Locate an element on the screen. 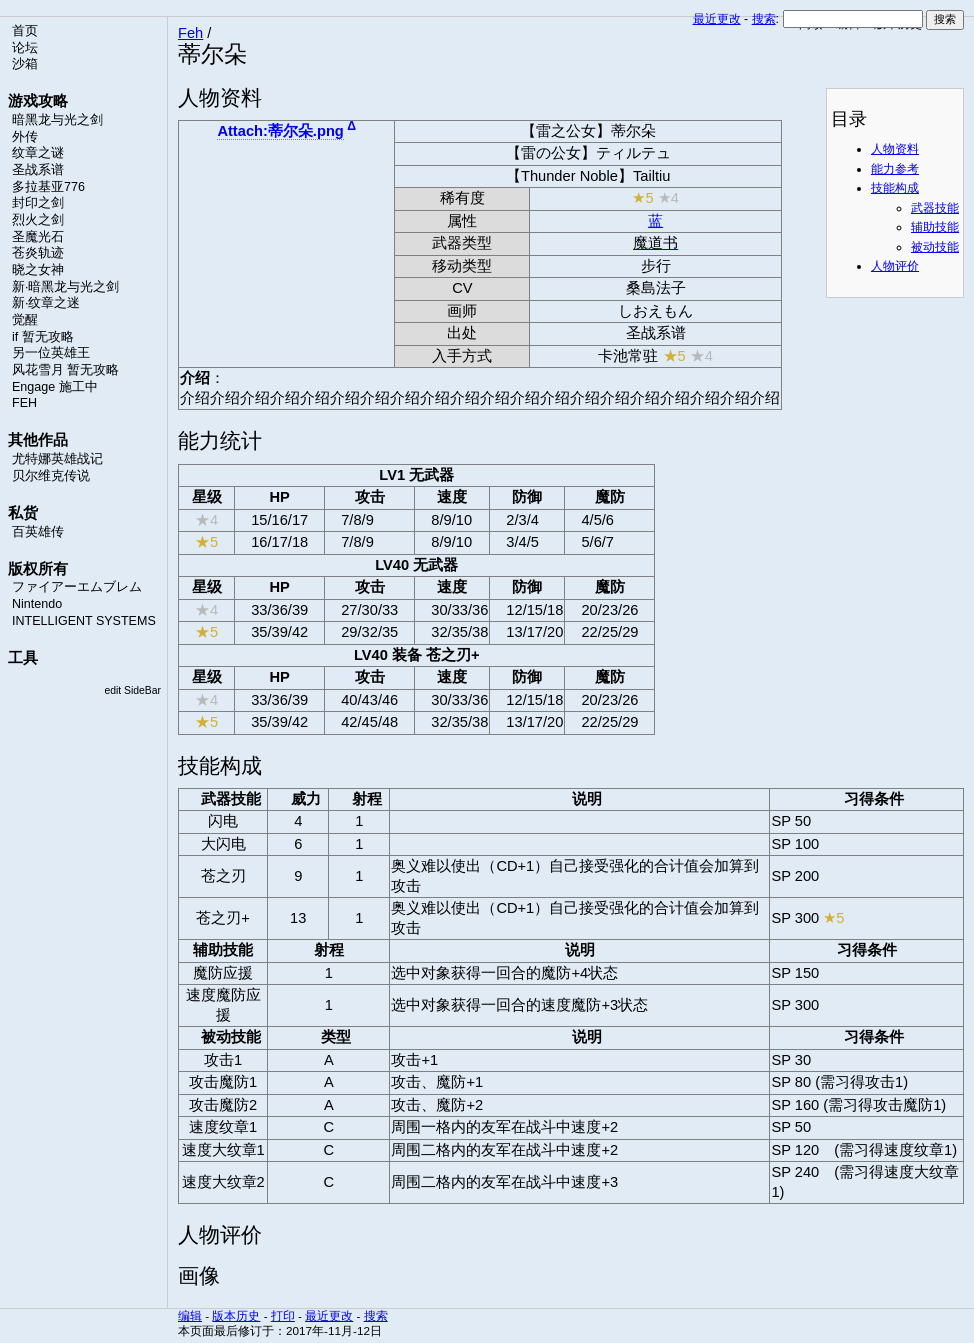 The width and height of the screenshot is (974, 1343). 技能构成 is located at coordinates (895, 188).